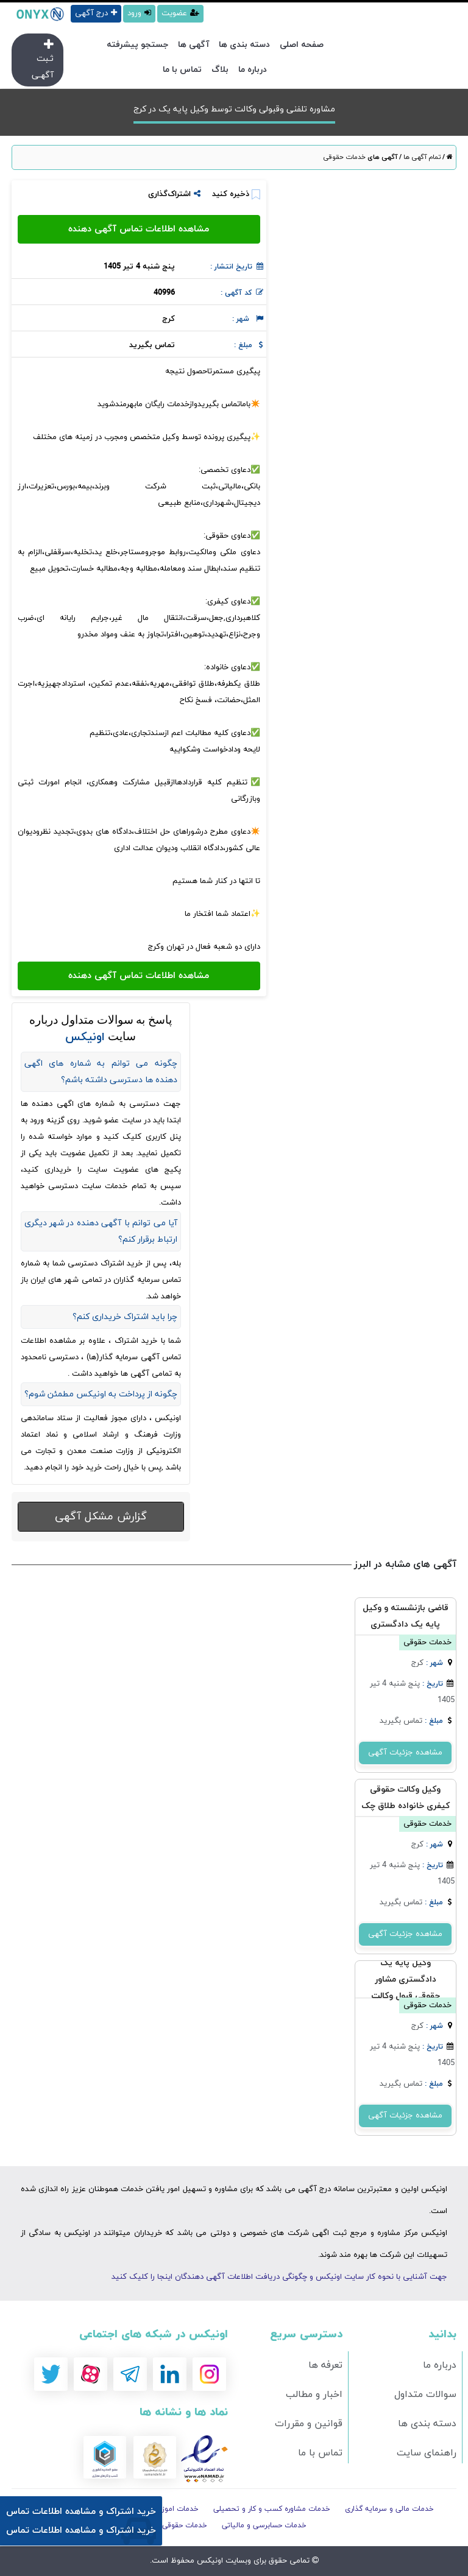  What do you see at coordinates (244, 45) in the screenshot?
I see `دسته بندی ها` at bounding box center [244, 45].